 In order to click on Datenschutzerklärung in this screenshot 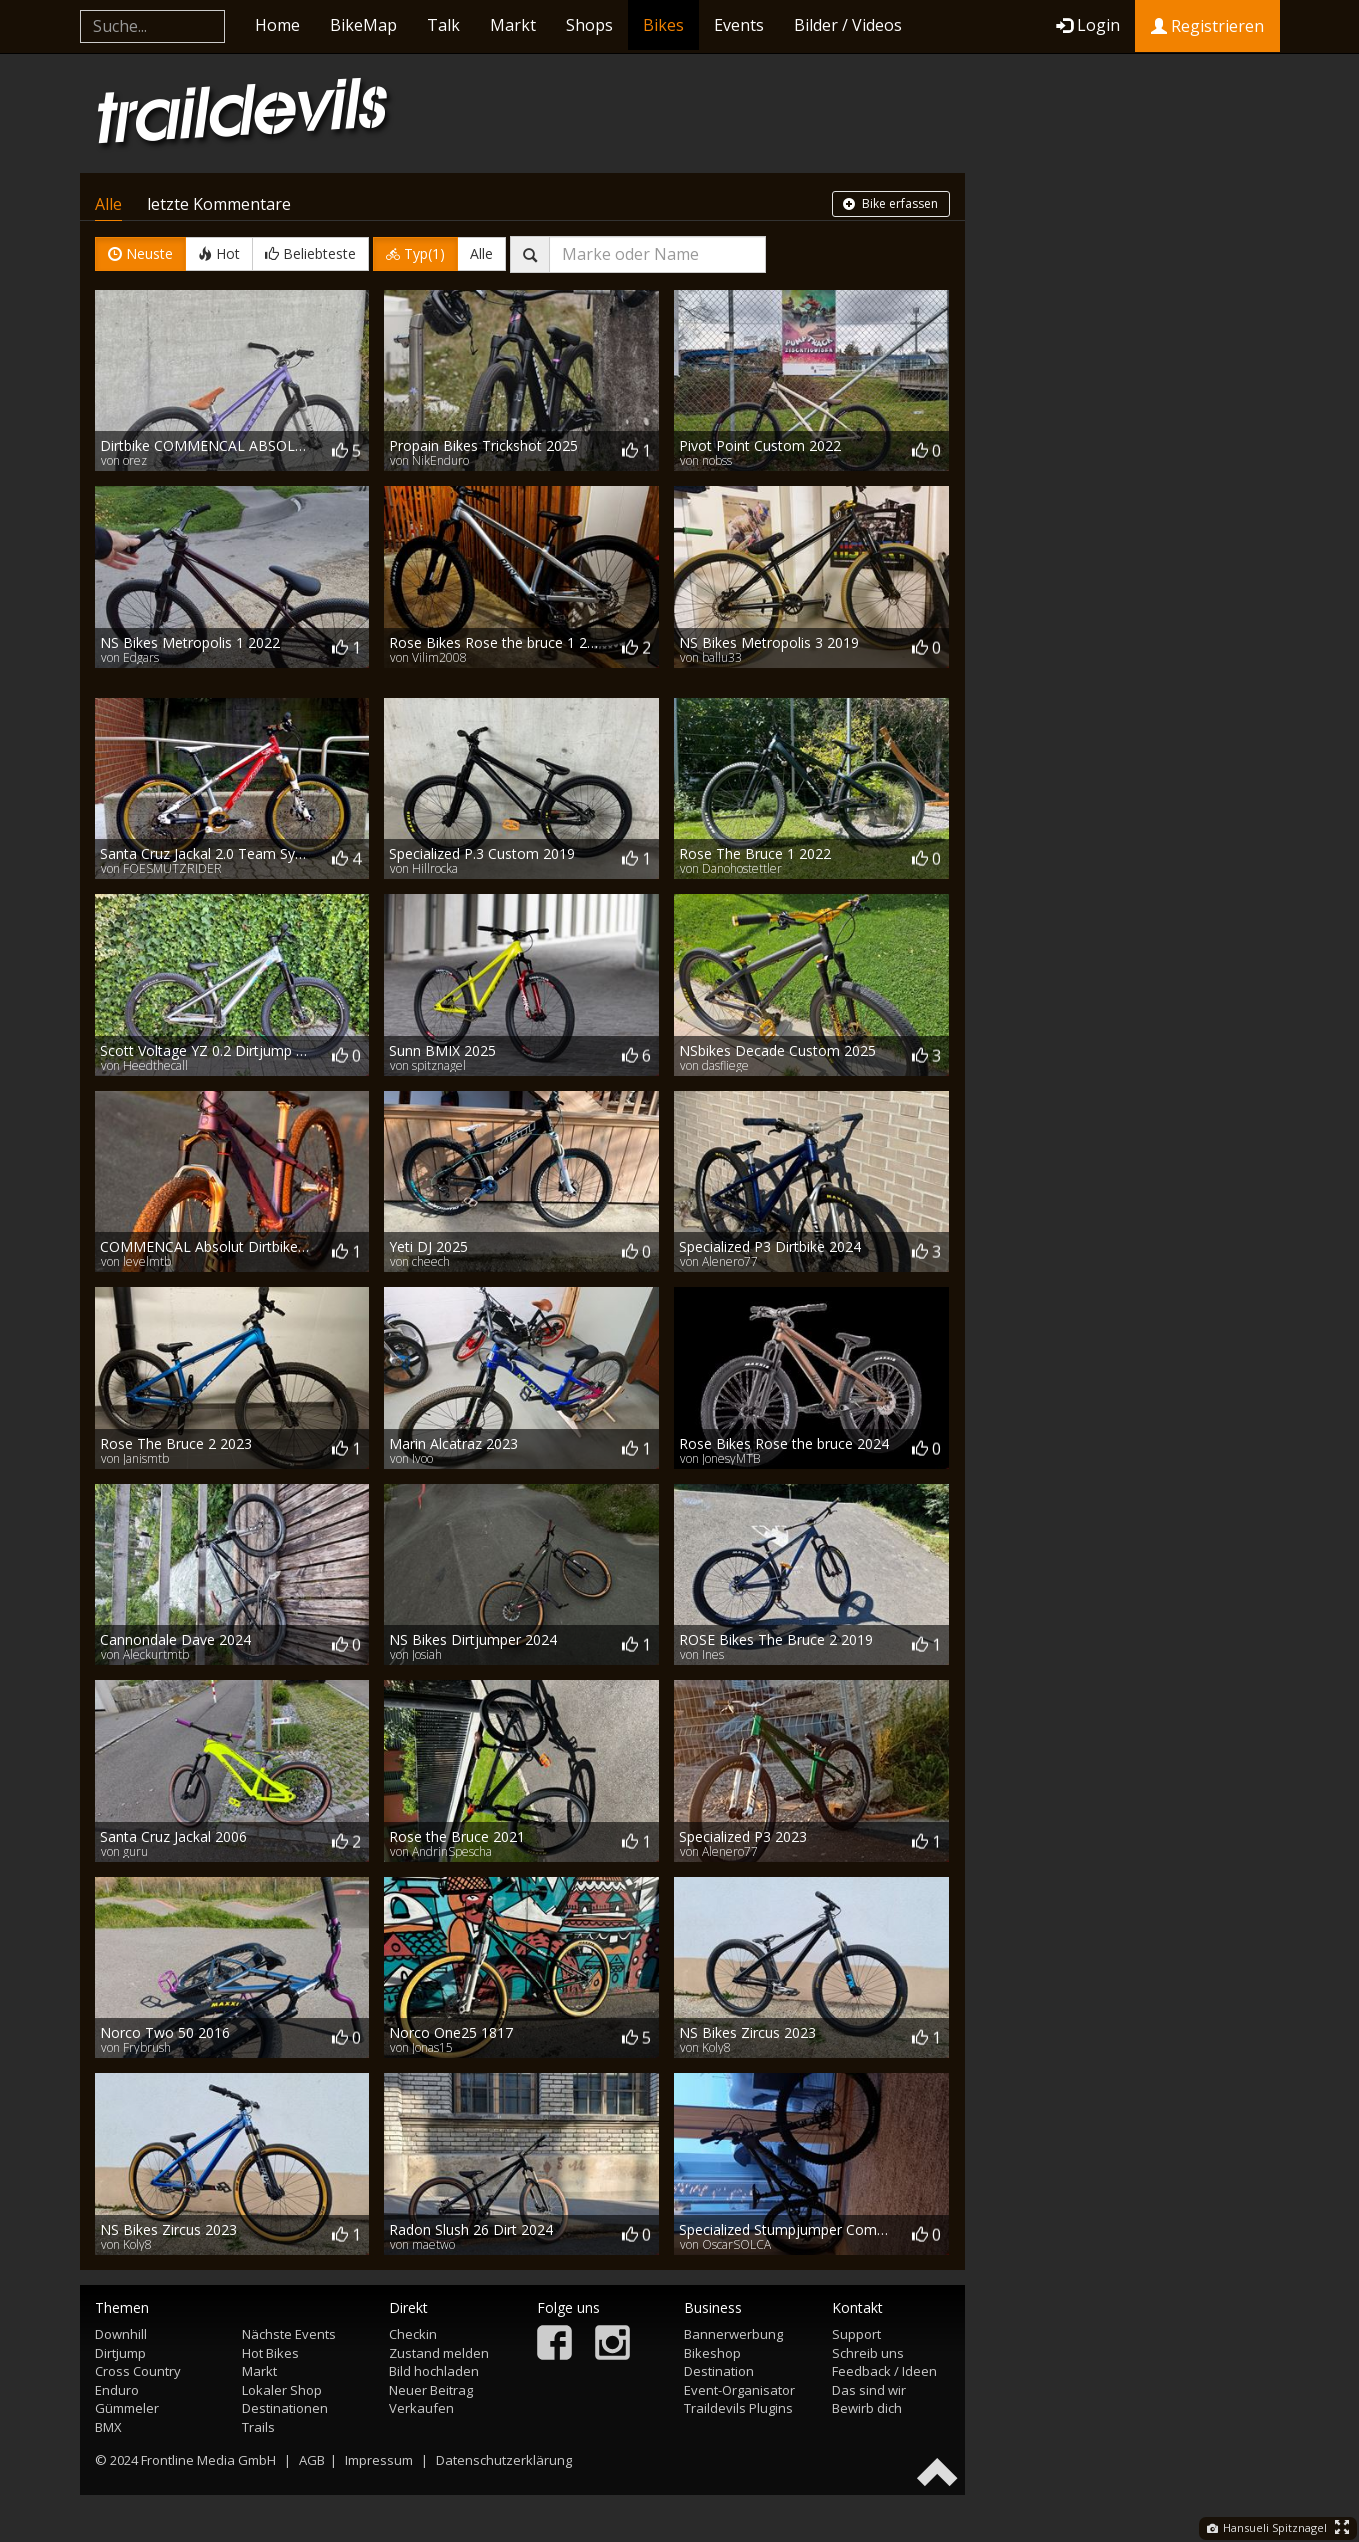, I will do `click(504, 2460)`.